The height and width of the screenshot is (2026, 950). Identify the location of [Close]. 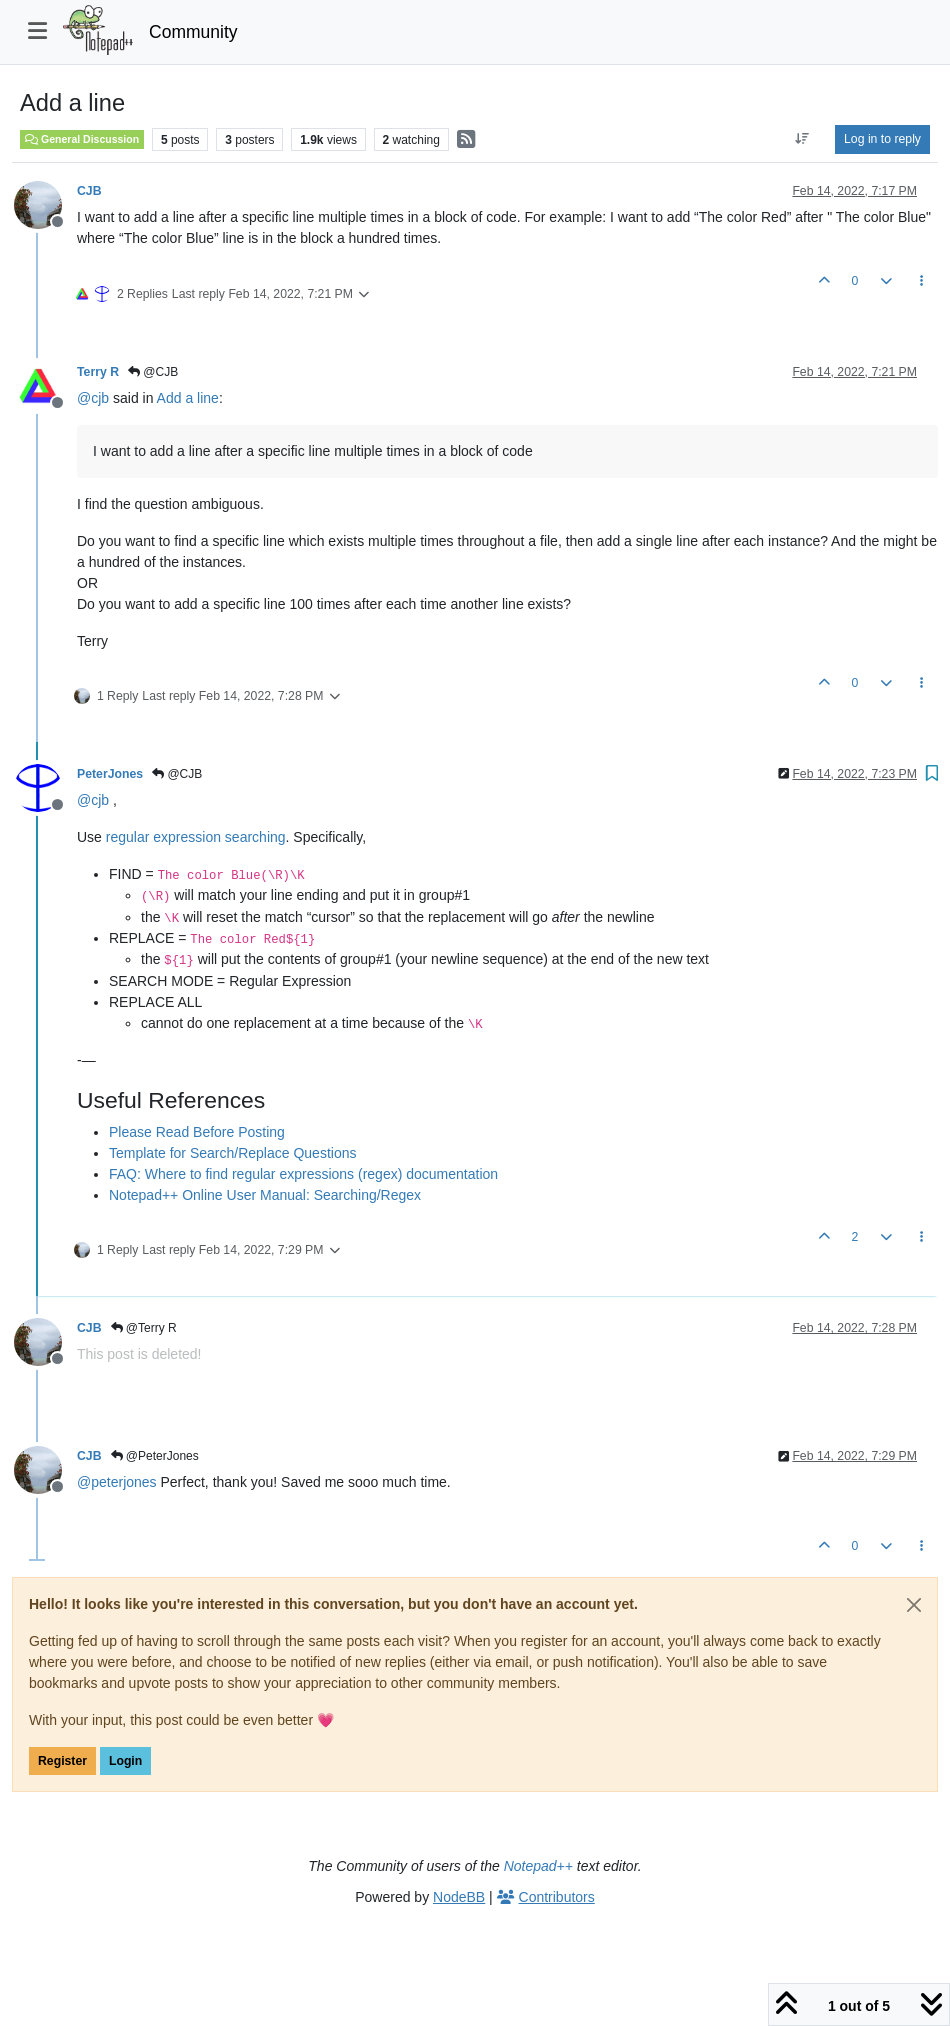
(914, 1605).